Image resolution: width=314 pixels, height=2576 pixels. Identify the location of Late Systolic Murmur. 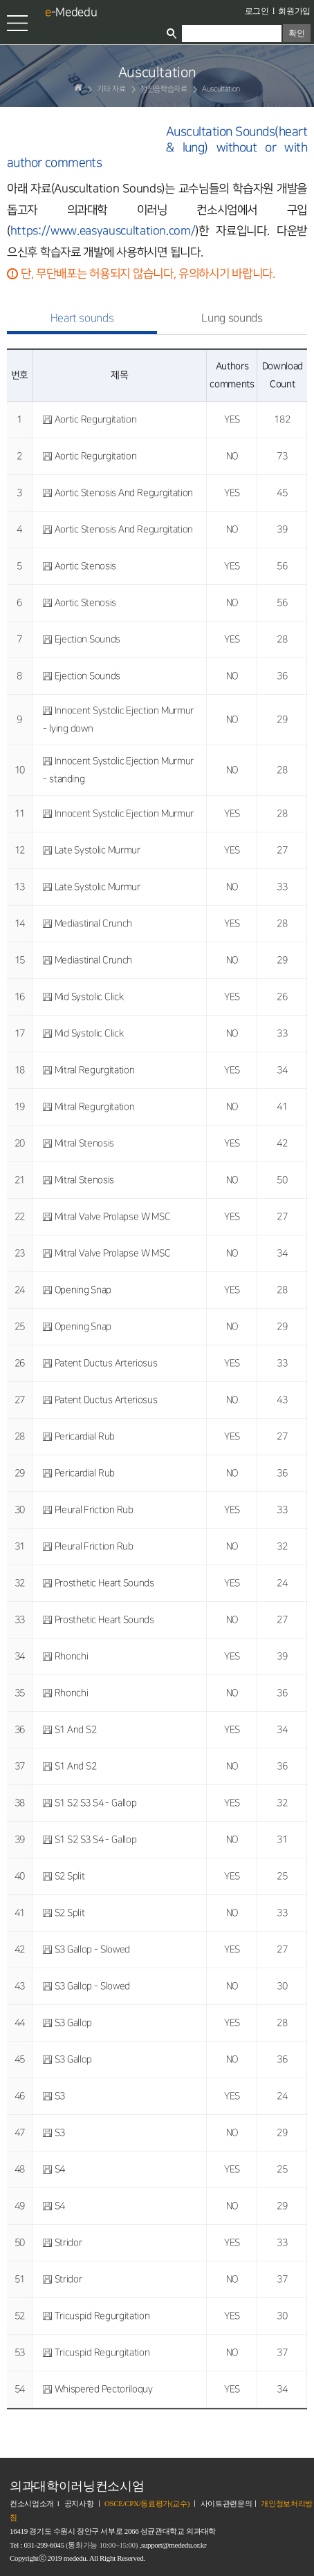
(97, 850).